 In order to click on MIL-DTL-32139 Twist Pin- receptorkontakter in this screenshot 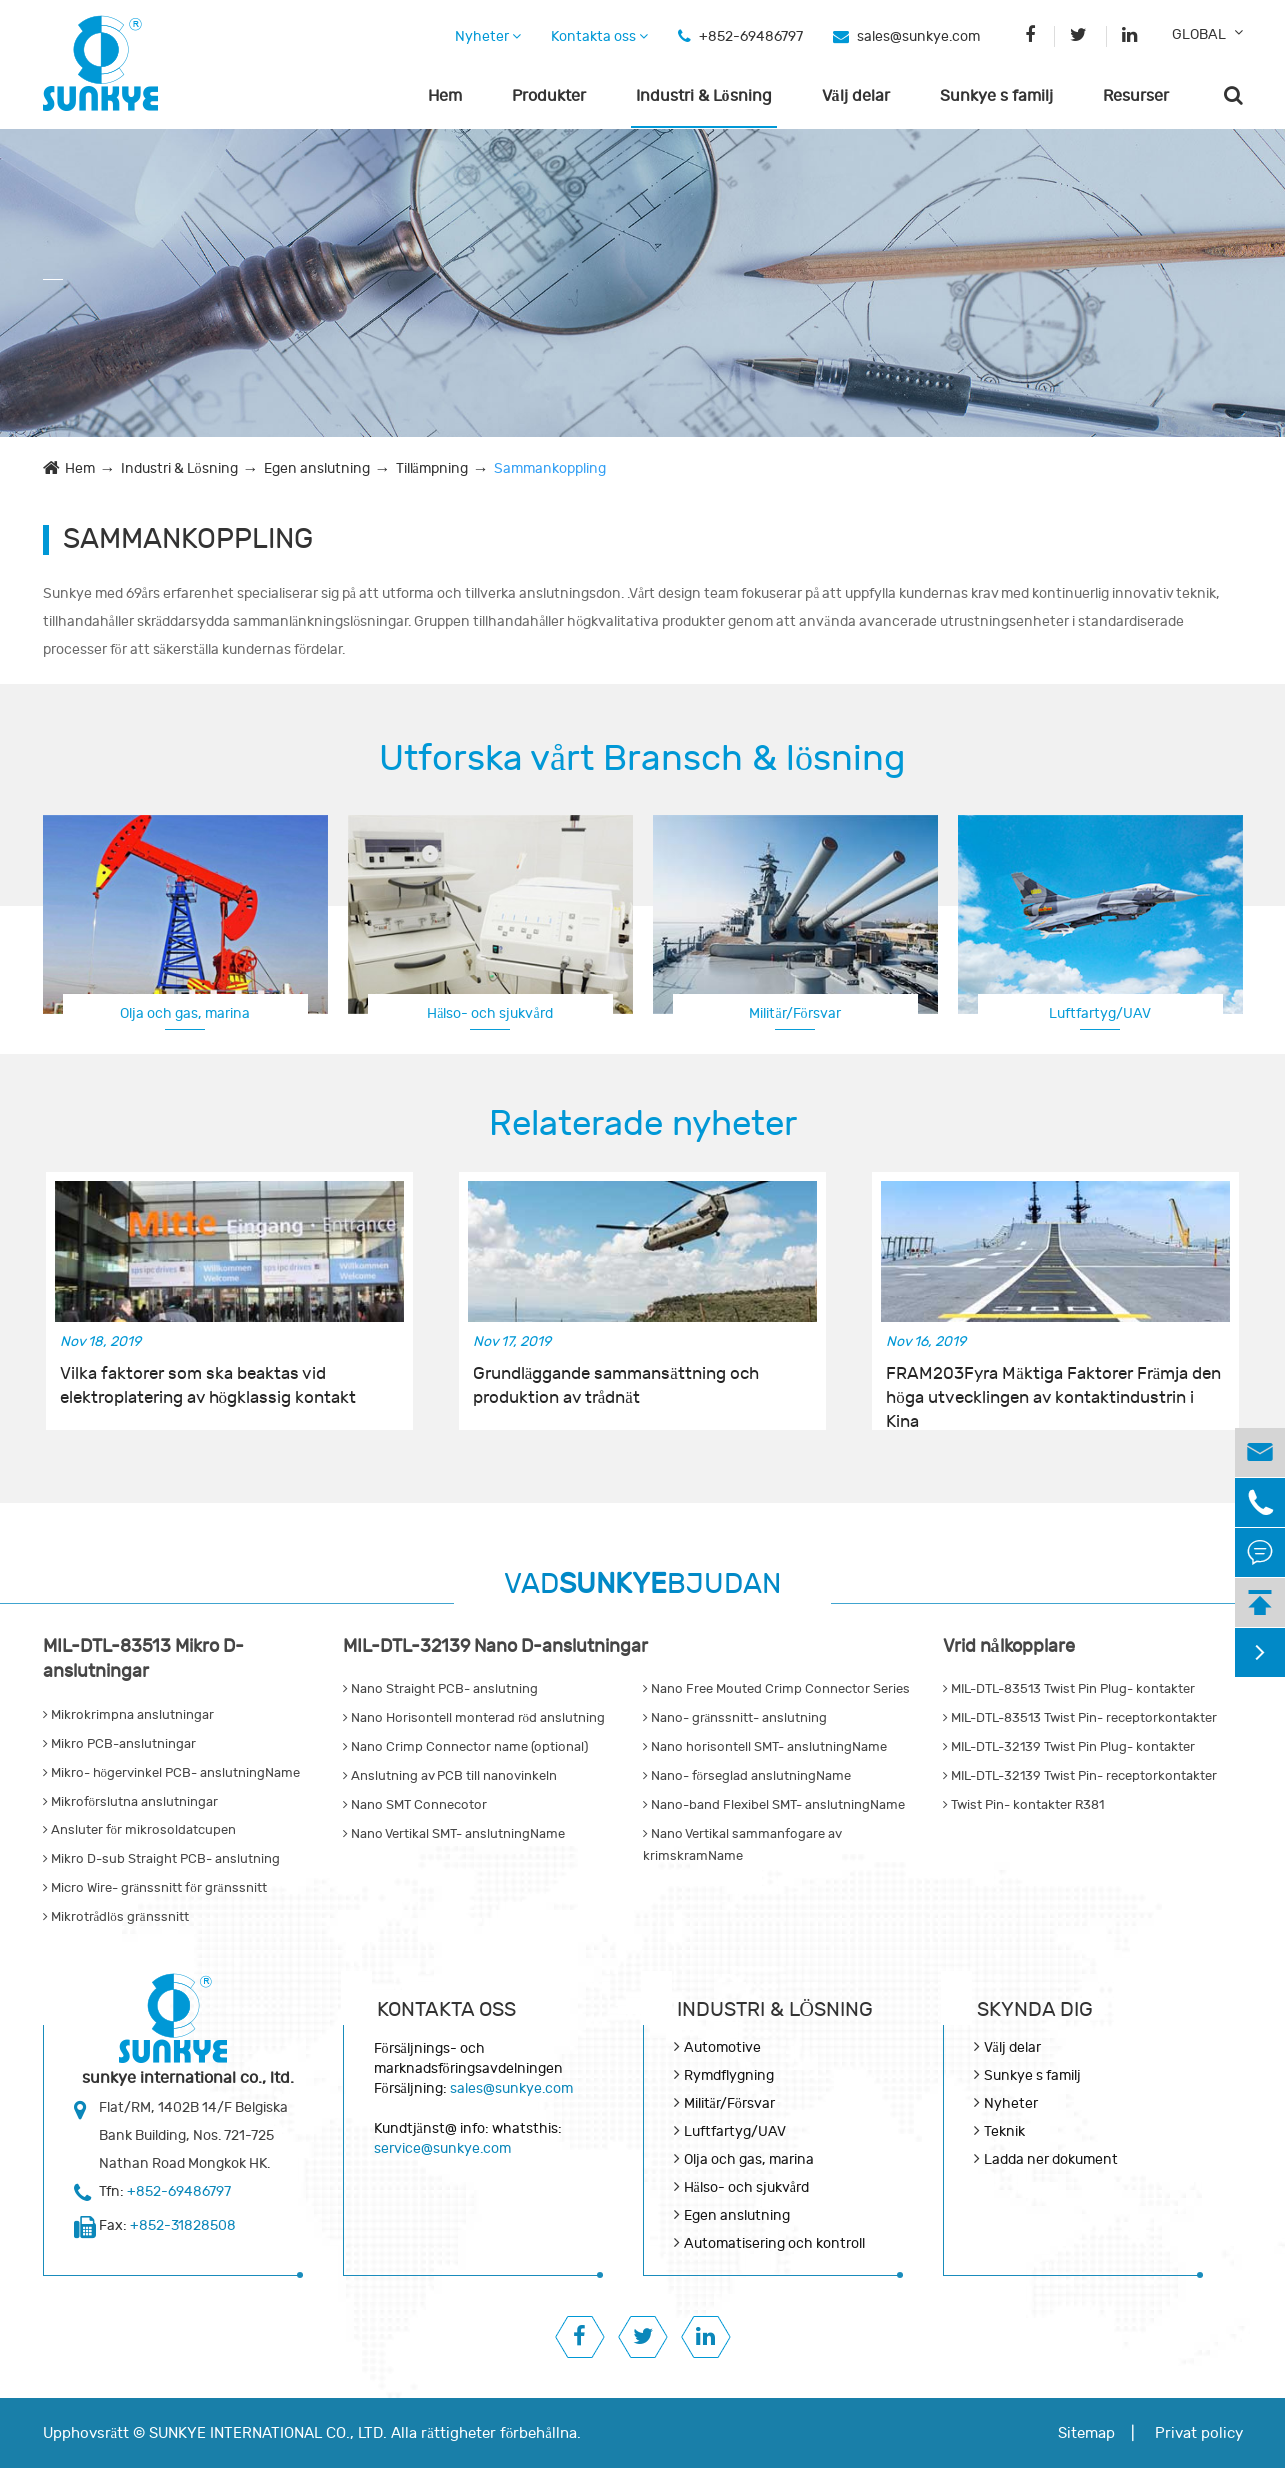, I will do `click(1080, 1776)`.